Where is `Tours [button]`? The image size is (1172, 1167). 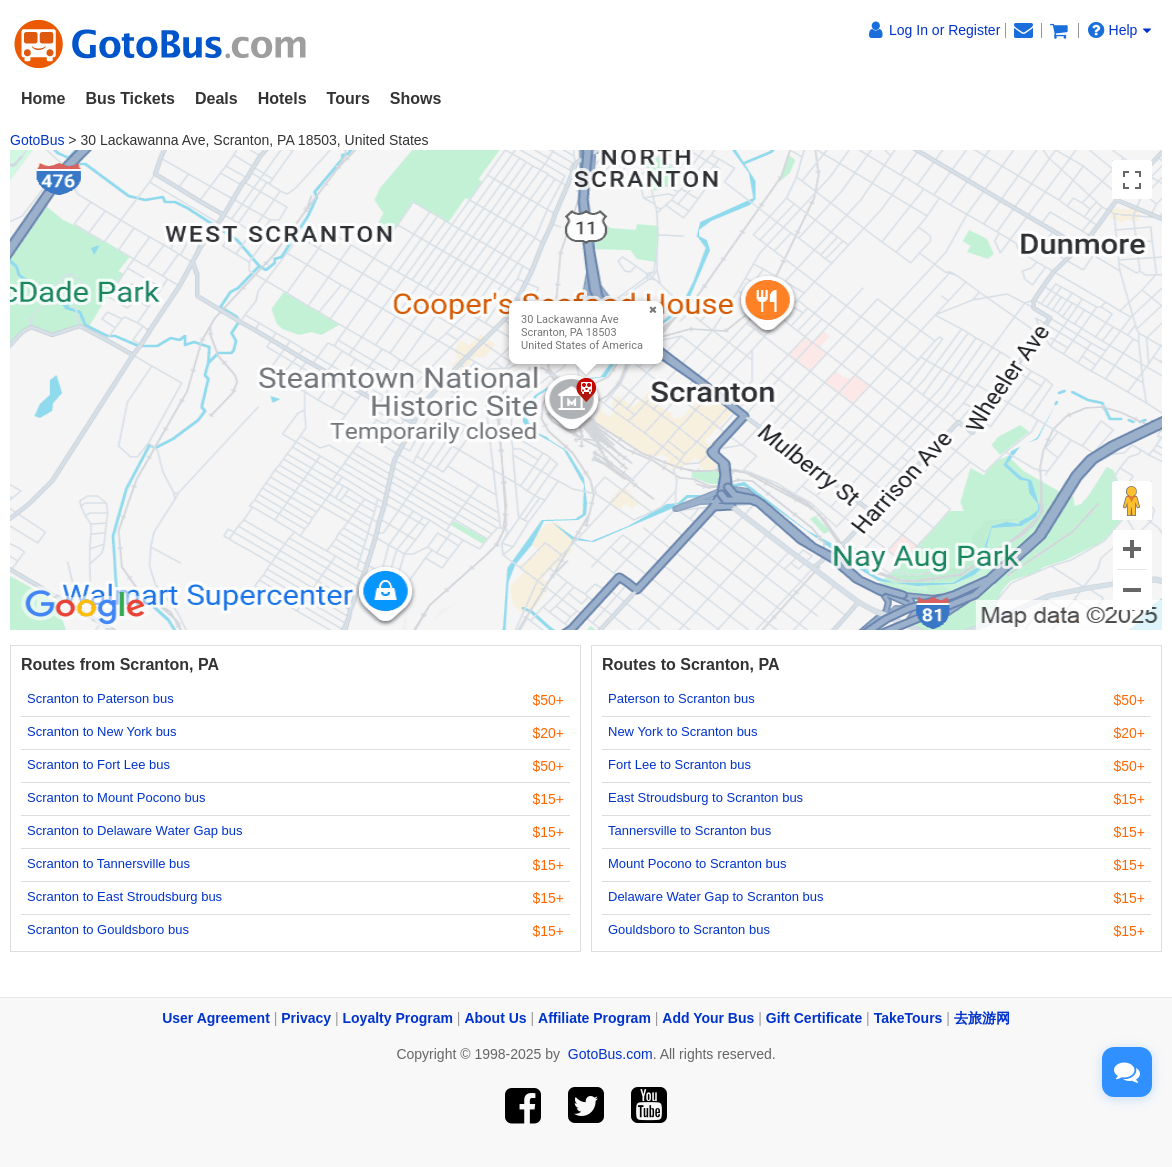
Tours [button] is located at coordinates (348, 98).